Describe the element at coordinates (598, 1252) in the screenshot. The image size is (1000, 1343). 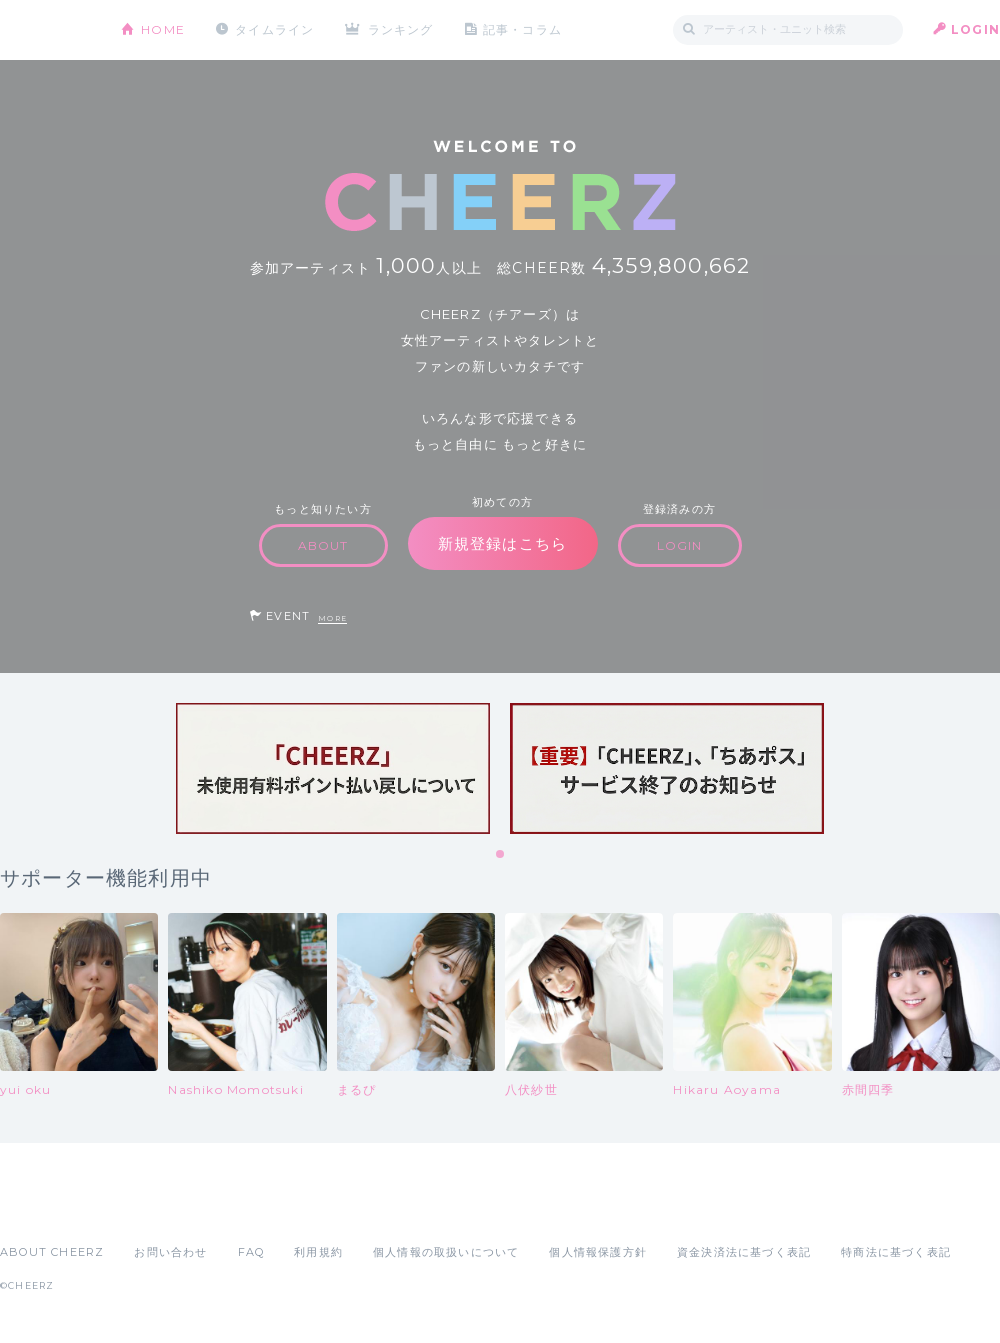
I see `個人情報保護方針` at that location.